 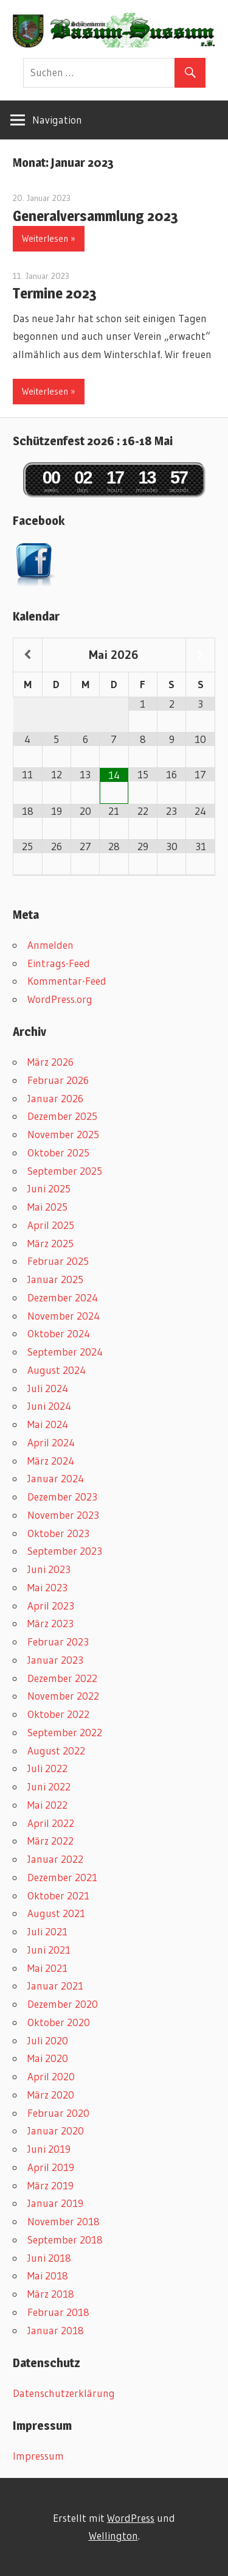 I want to click on WordPress, so click(x=130, y=2517).